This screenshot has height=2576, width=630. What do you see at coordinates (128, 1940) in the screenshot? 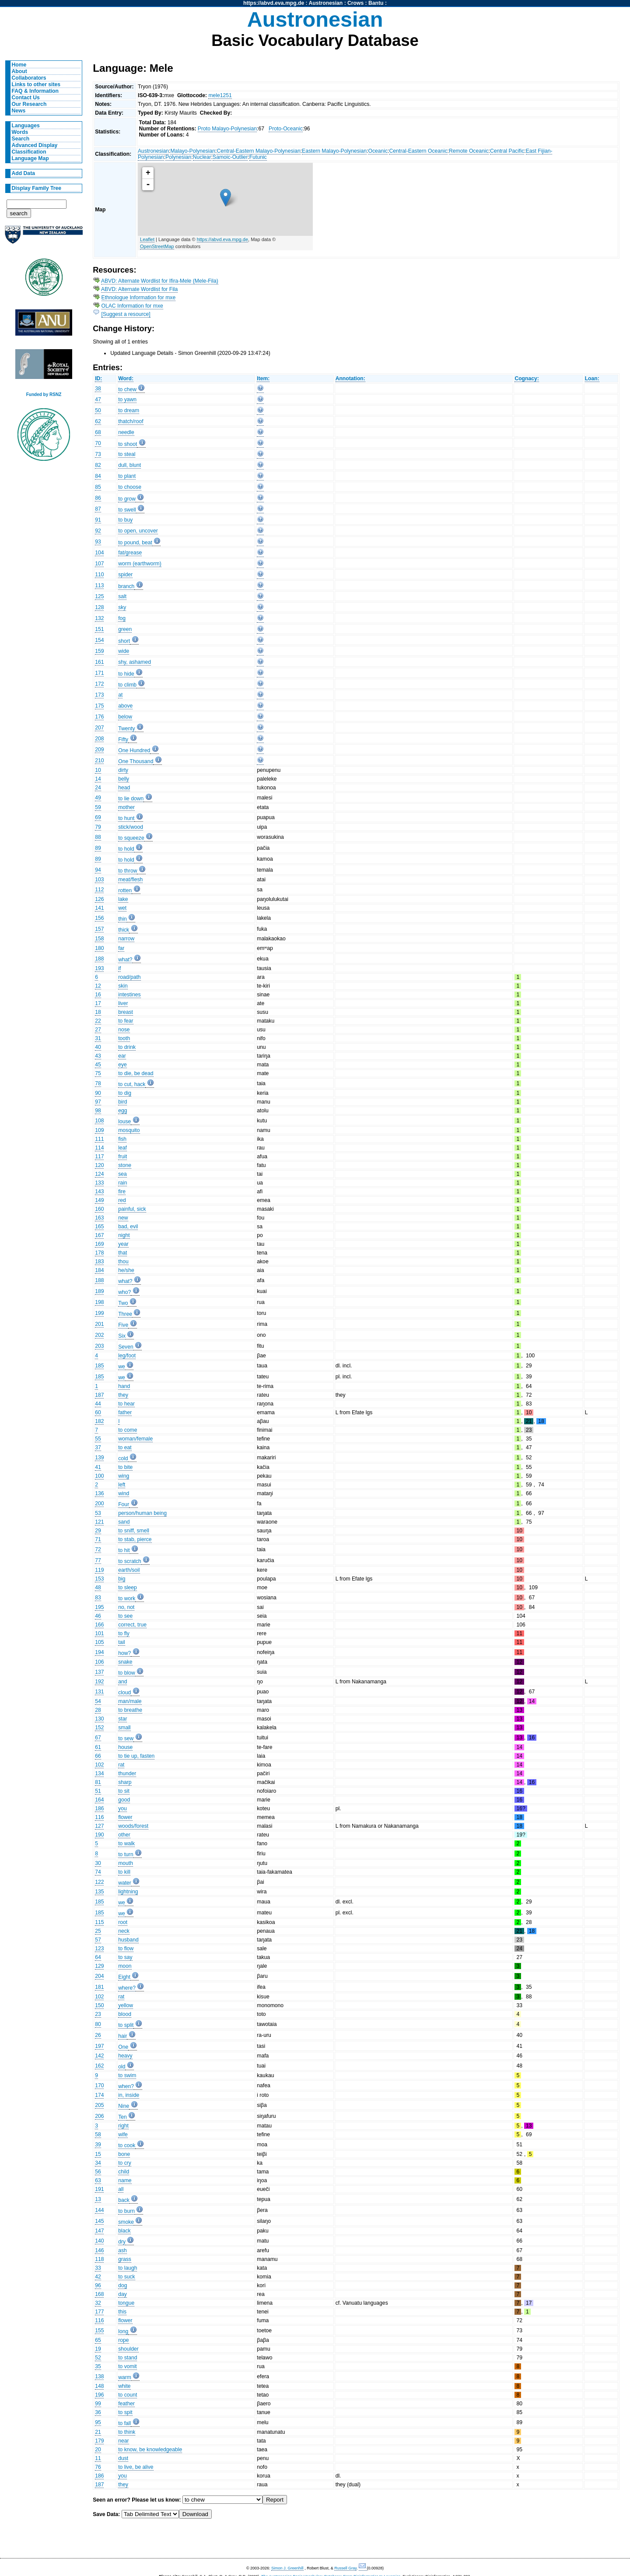
I see `husband` at bounding box center [128, 1940].